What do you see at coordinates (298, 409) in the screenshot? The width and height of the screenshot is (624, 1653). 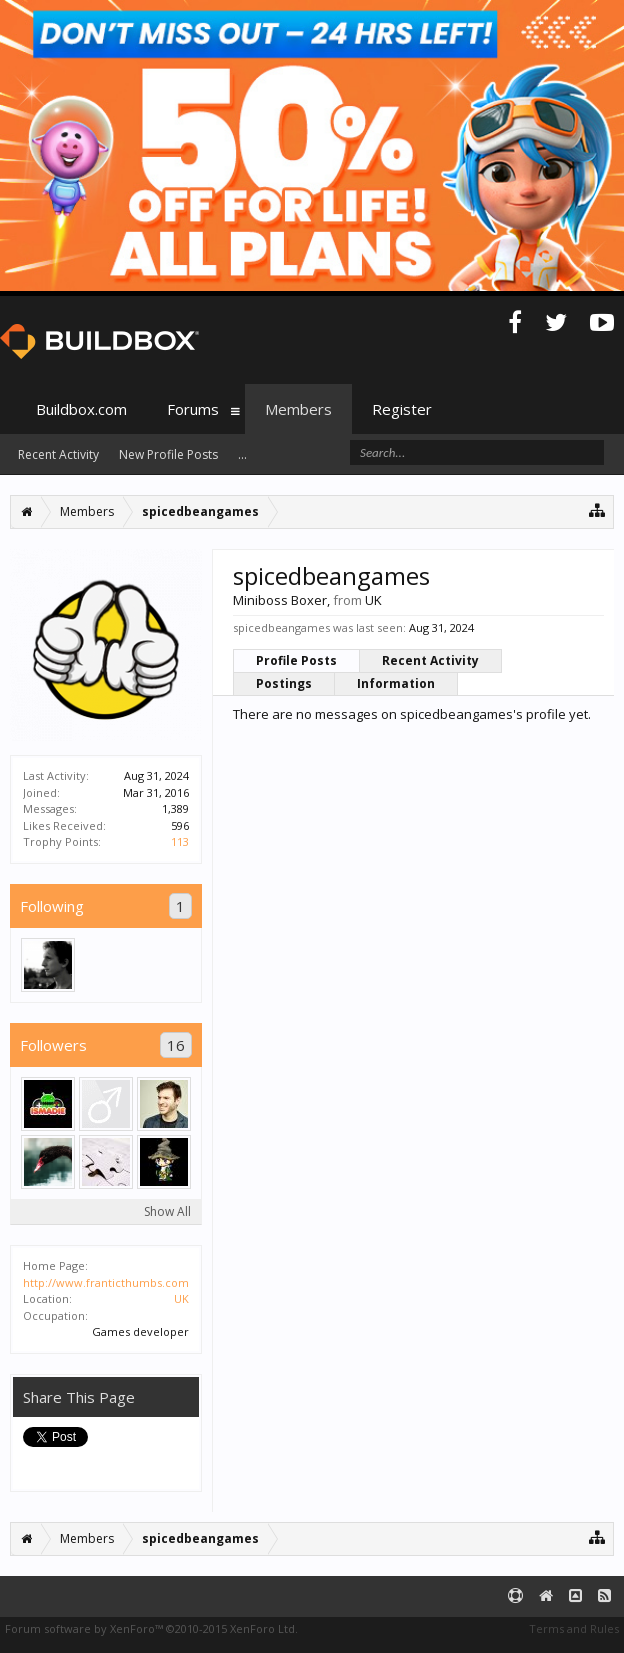 I see `Members` at bounding box center [298, 409].